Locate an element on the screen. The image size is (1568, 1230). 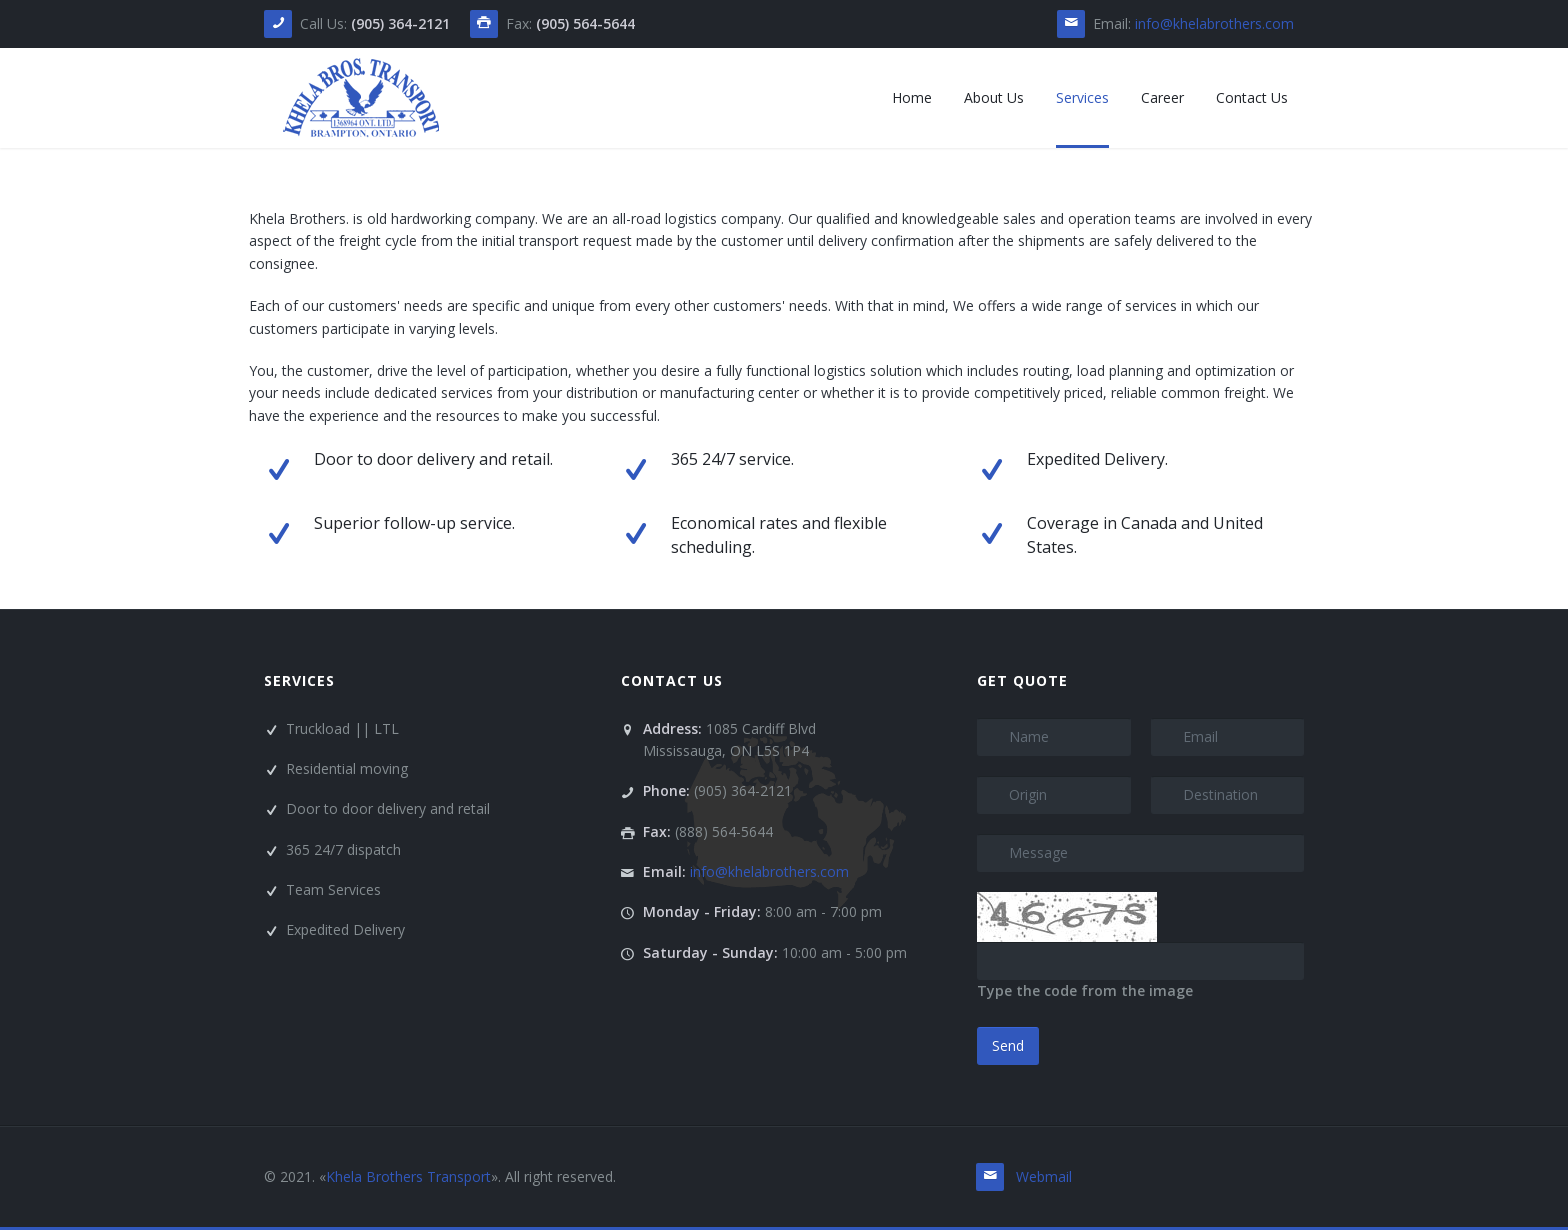
365 24/7 service. is located at coordinates (732, 459).